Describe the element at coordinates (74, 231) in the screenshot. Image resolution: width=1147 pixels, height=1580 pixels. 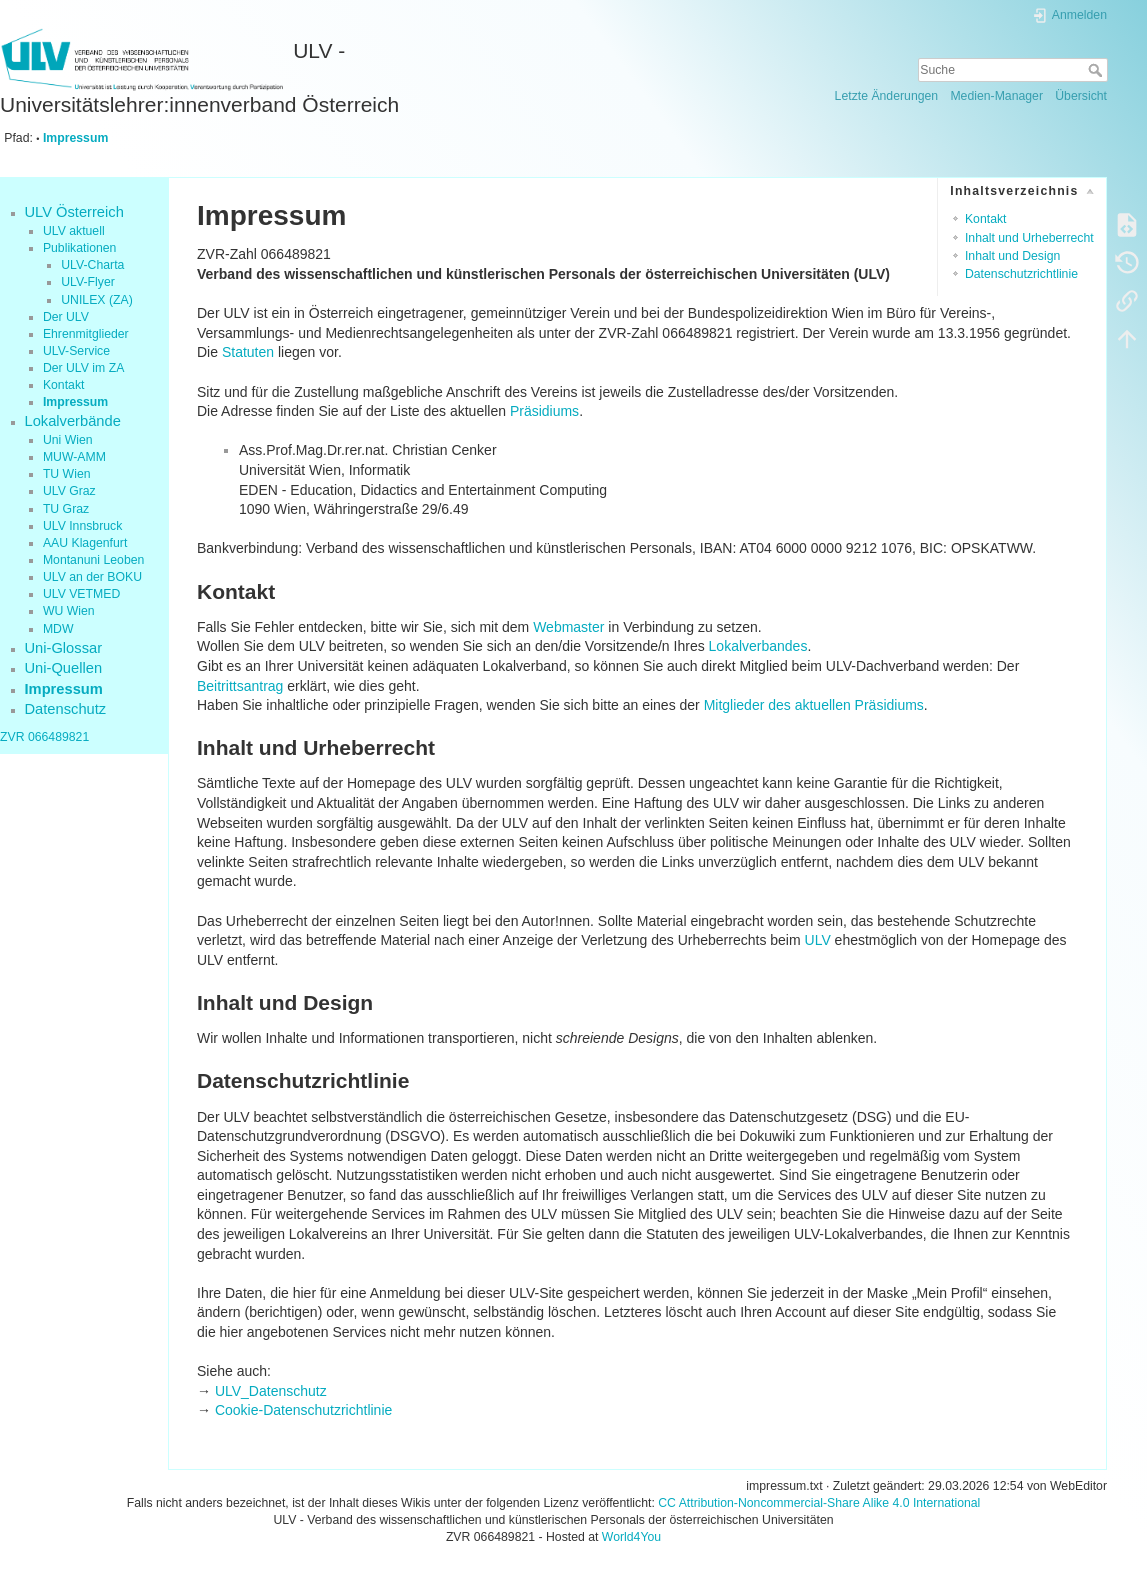
I see `ULV aktuell` at that location.